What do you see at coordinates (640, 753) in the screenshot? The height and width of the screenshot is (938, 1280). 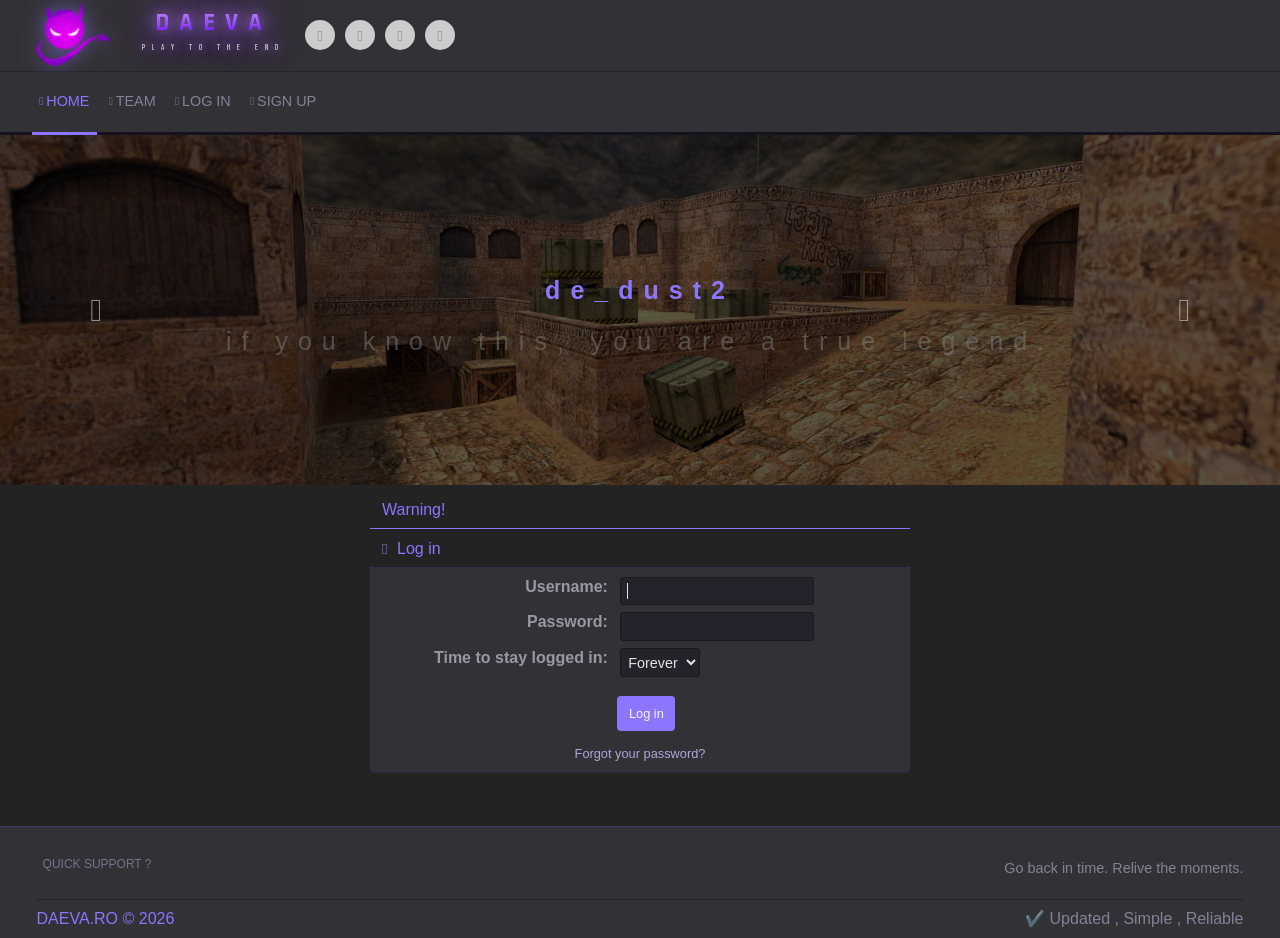 I see `Forgot your password?` at bounding box center [640, 753].